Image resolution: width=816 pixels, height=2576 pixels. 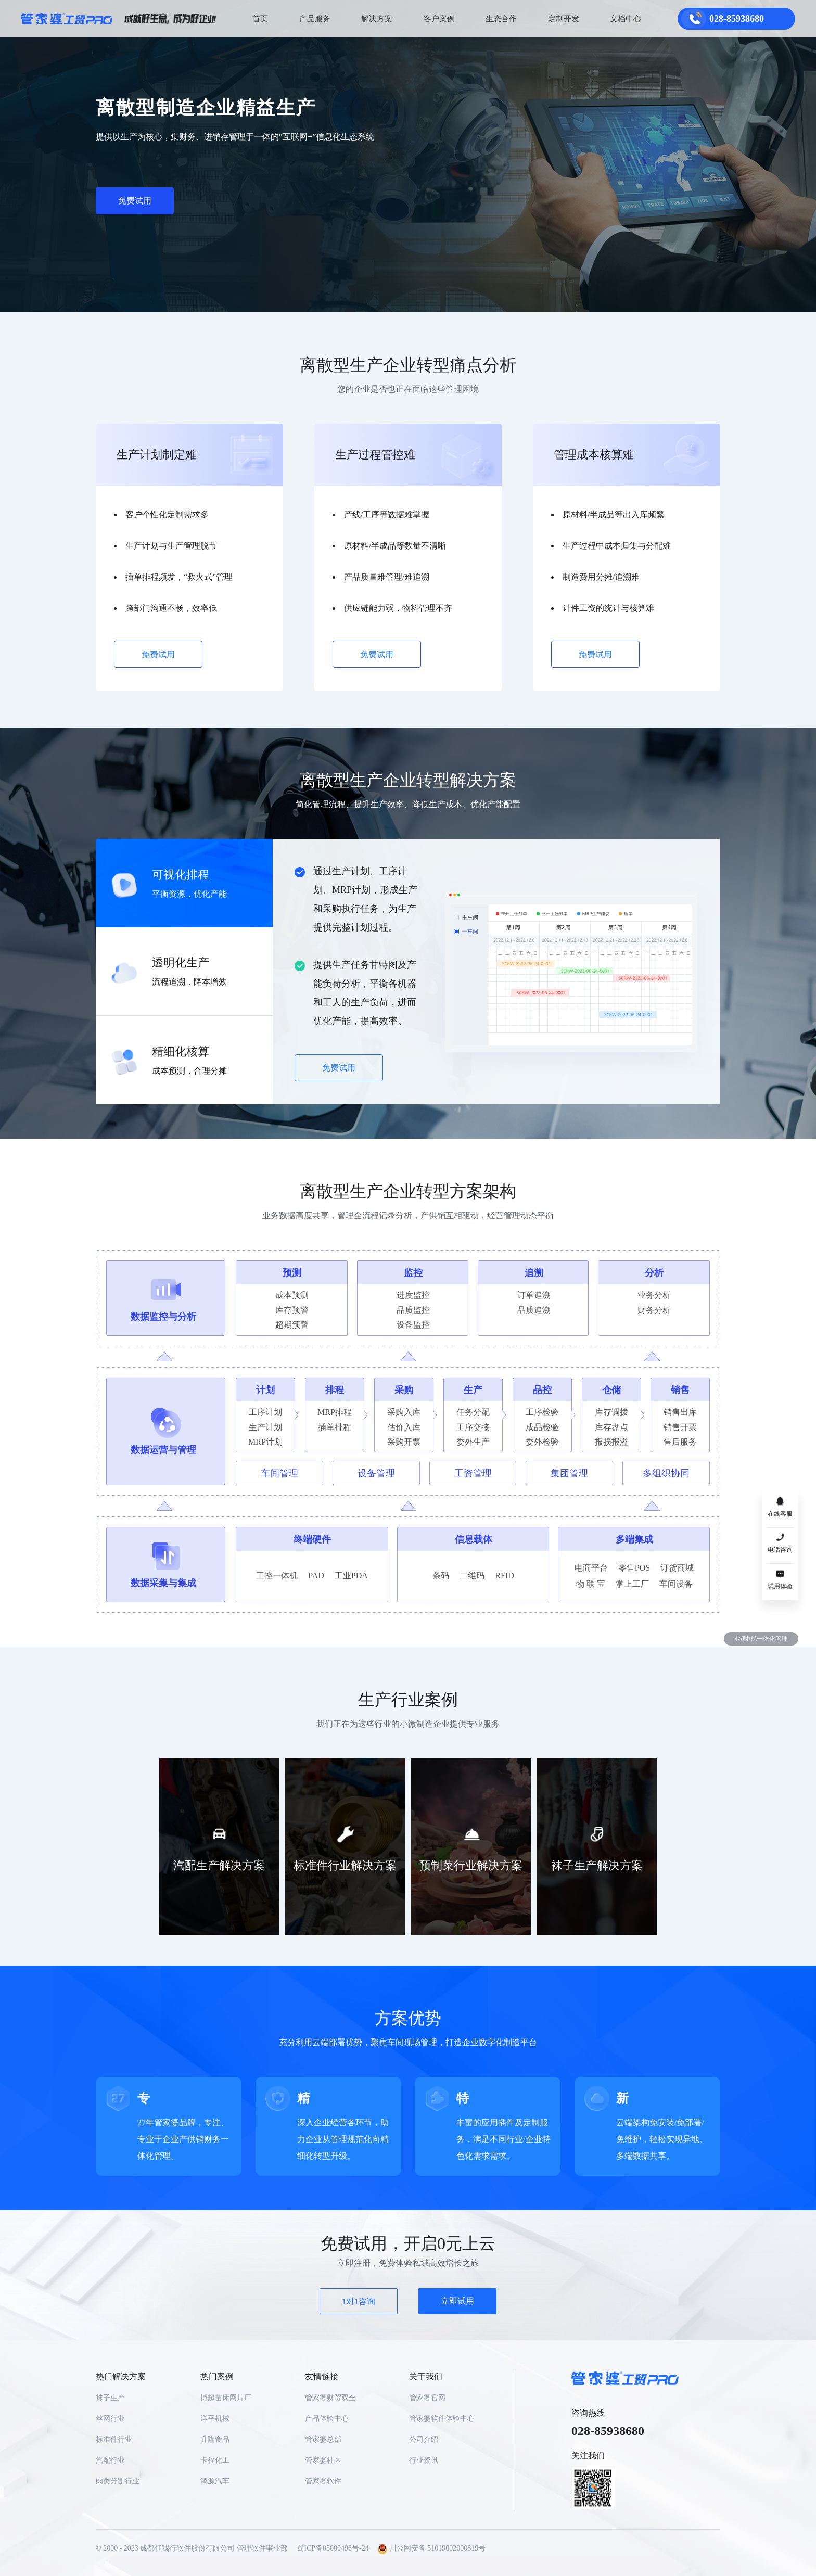 What do you see at coordinates (625, 19) in the screenshot?
I see `文档中心` at bounding box center [625, 19].